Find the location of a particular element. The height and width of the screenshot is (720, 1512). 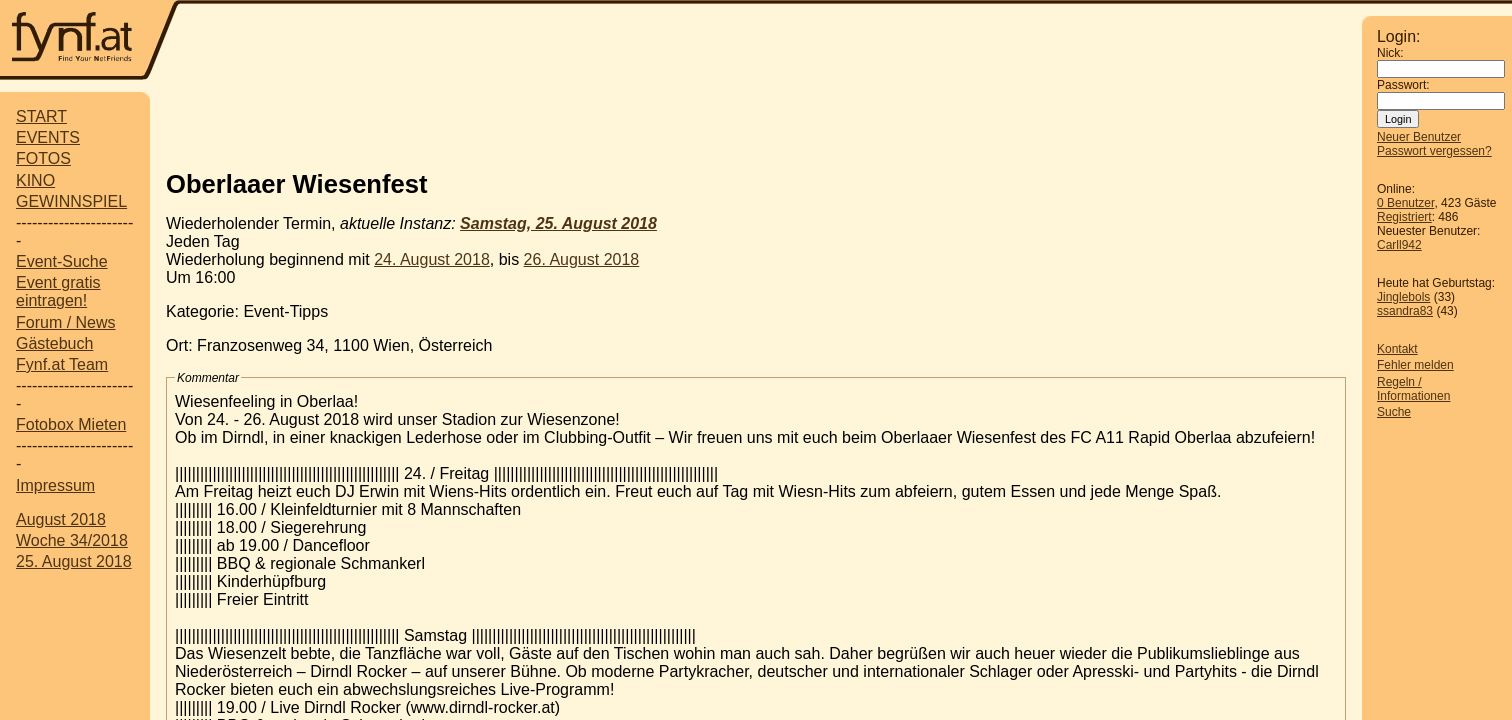

Fotobox Mieten is located at coordinates (71, 424).